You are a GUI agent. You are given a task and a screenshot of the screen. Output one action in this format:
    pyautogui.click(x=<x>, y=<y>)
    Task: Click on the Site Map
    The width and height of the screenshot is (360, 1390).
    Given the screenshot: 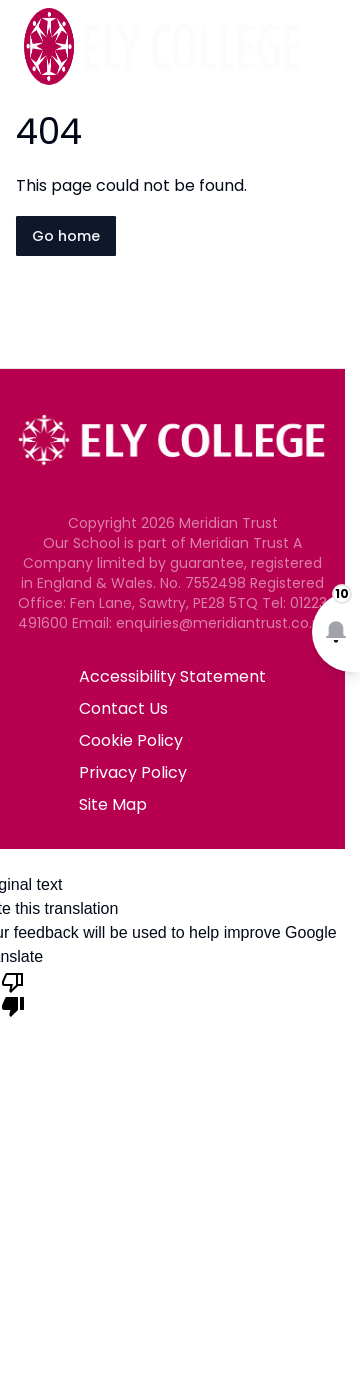 What is the action you would take?
    pyautogui.click(x=113, y=804)
    